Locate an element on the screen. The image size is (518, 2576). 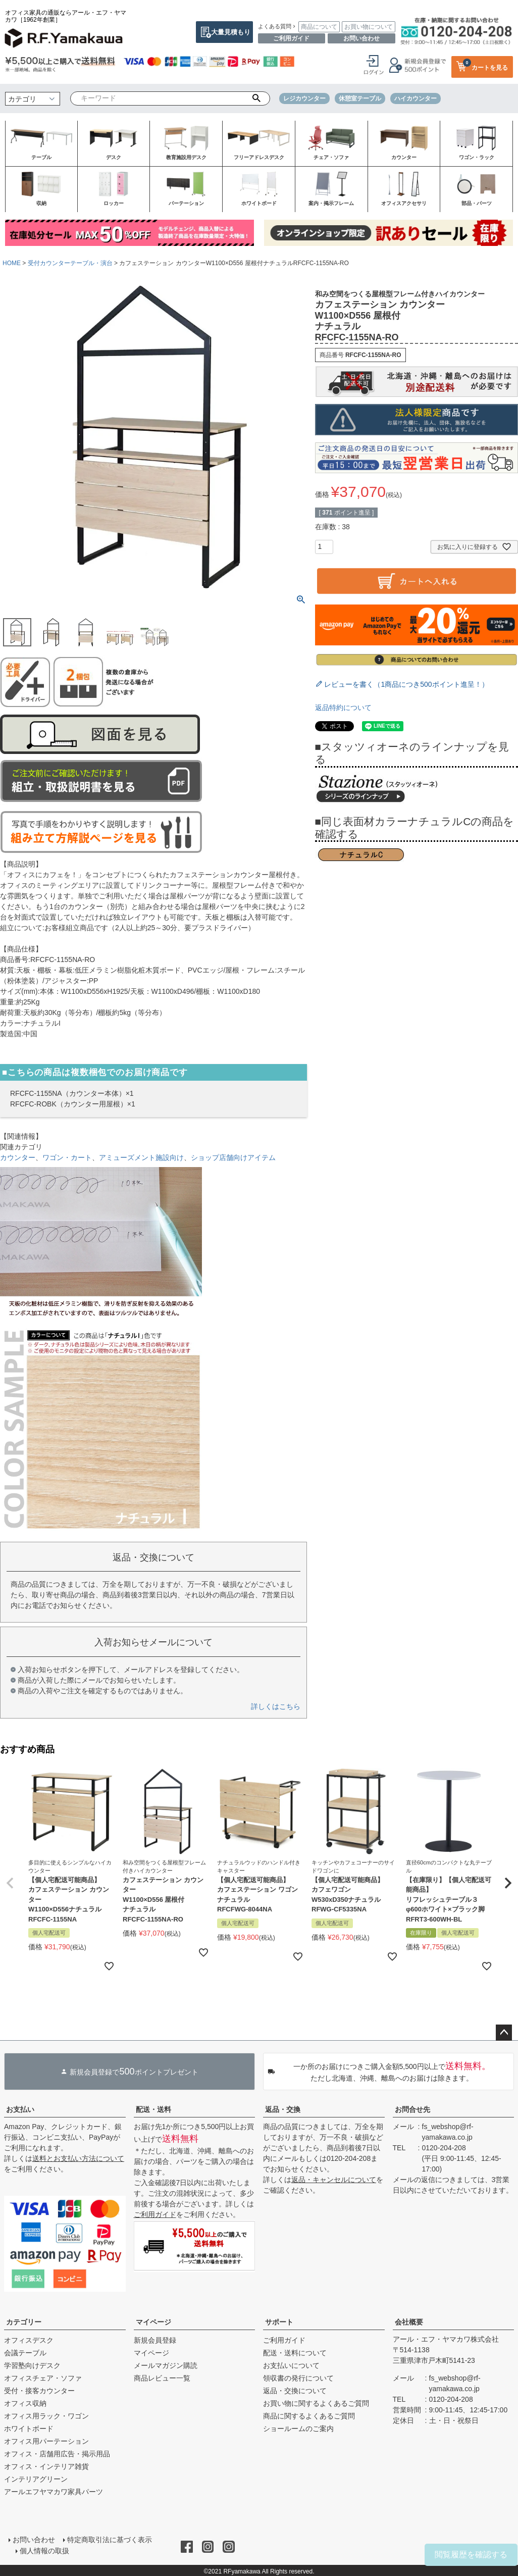
レジカウンター is located at coordinates (304, 98).